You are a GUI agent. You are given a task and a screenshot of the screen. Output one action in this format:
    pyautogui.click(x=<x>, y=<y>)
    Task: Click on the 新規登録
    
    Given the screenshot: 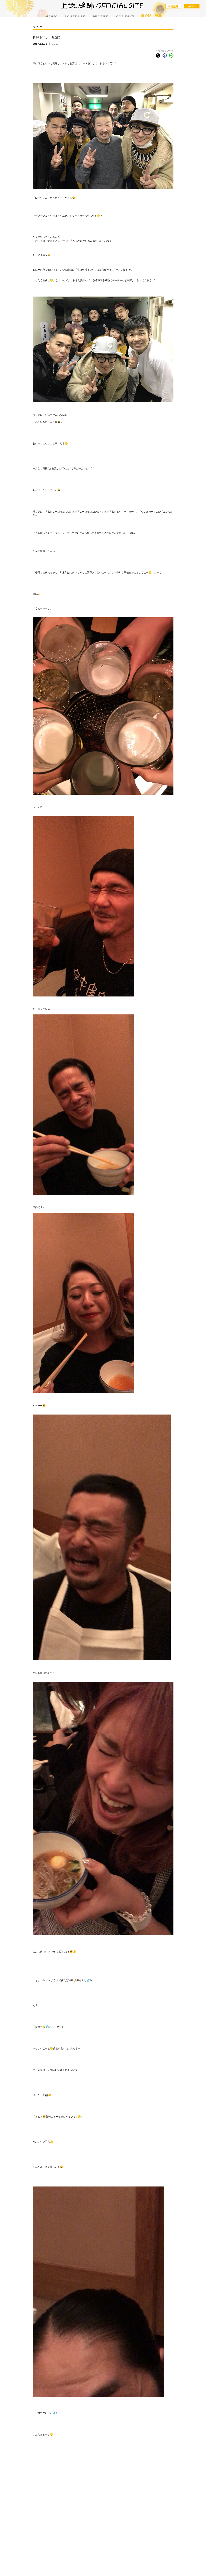 What is the action you would take?
    pyautogui.click(x=173, y=6)
    